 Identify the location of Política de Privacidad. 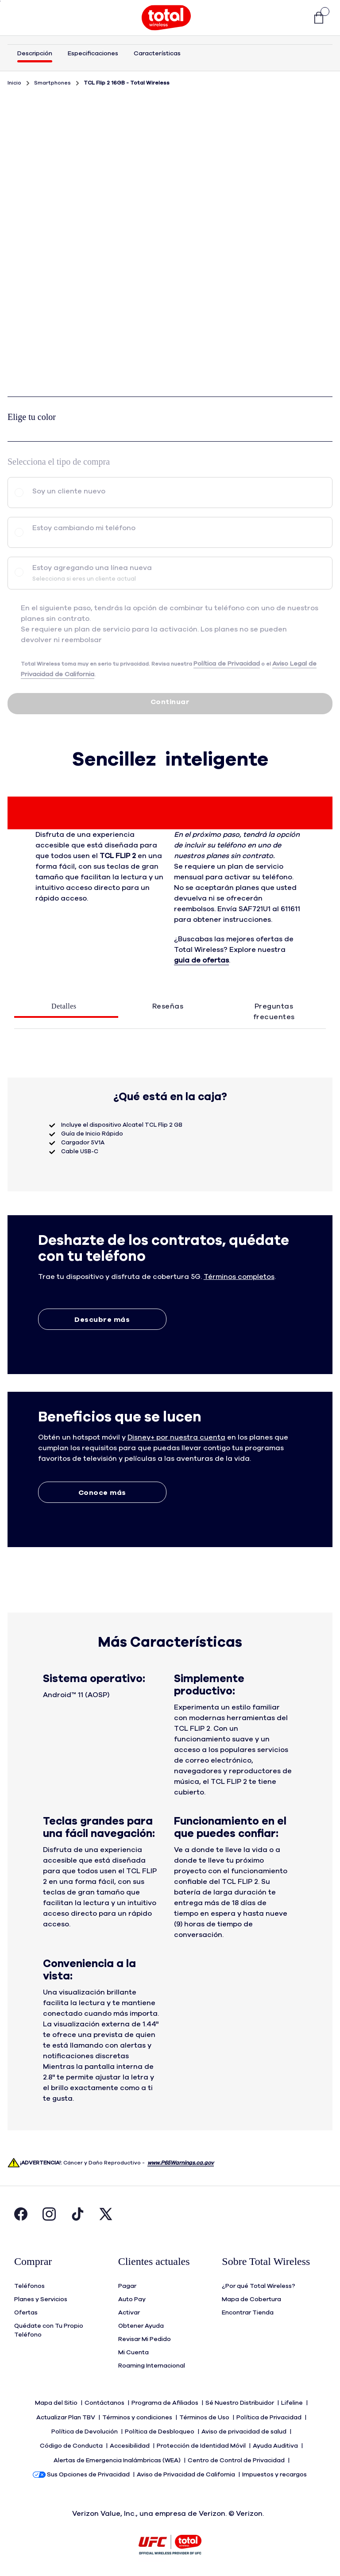
(269, 2415).